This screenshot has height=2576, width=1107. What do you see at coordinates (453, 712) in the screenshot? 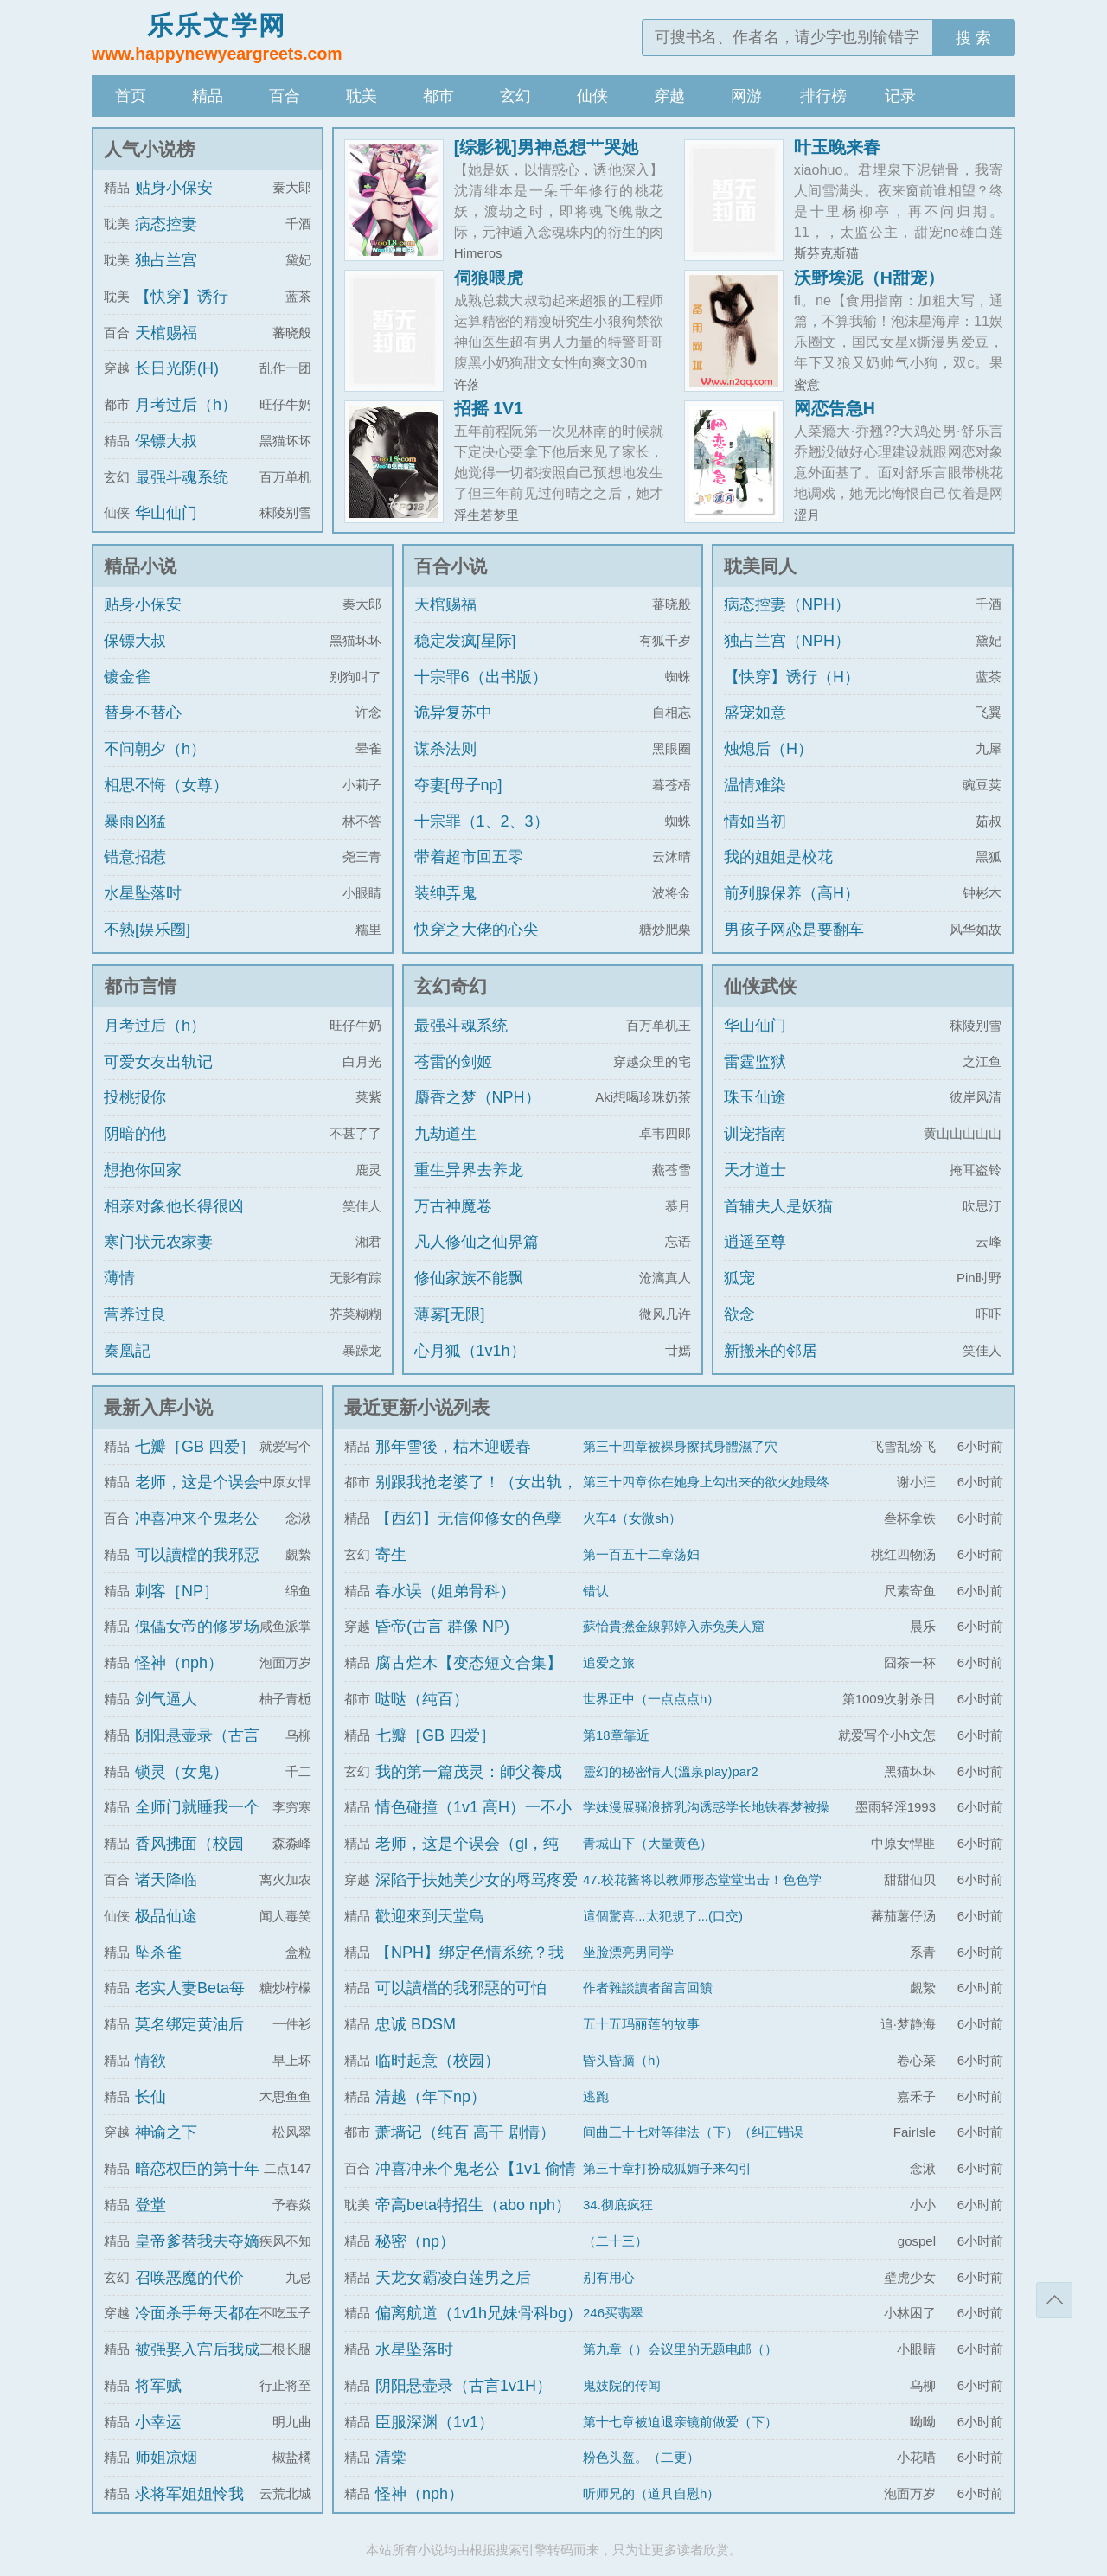
I see `诡异复苏中` at bounding box center [453, 712].